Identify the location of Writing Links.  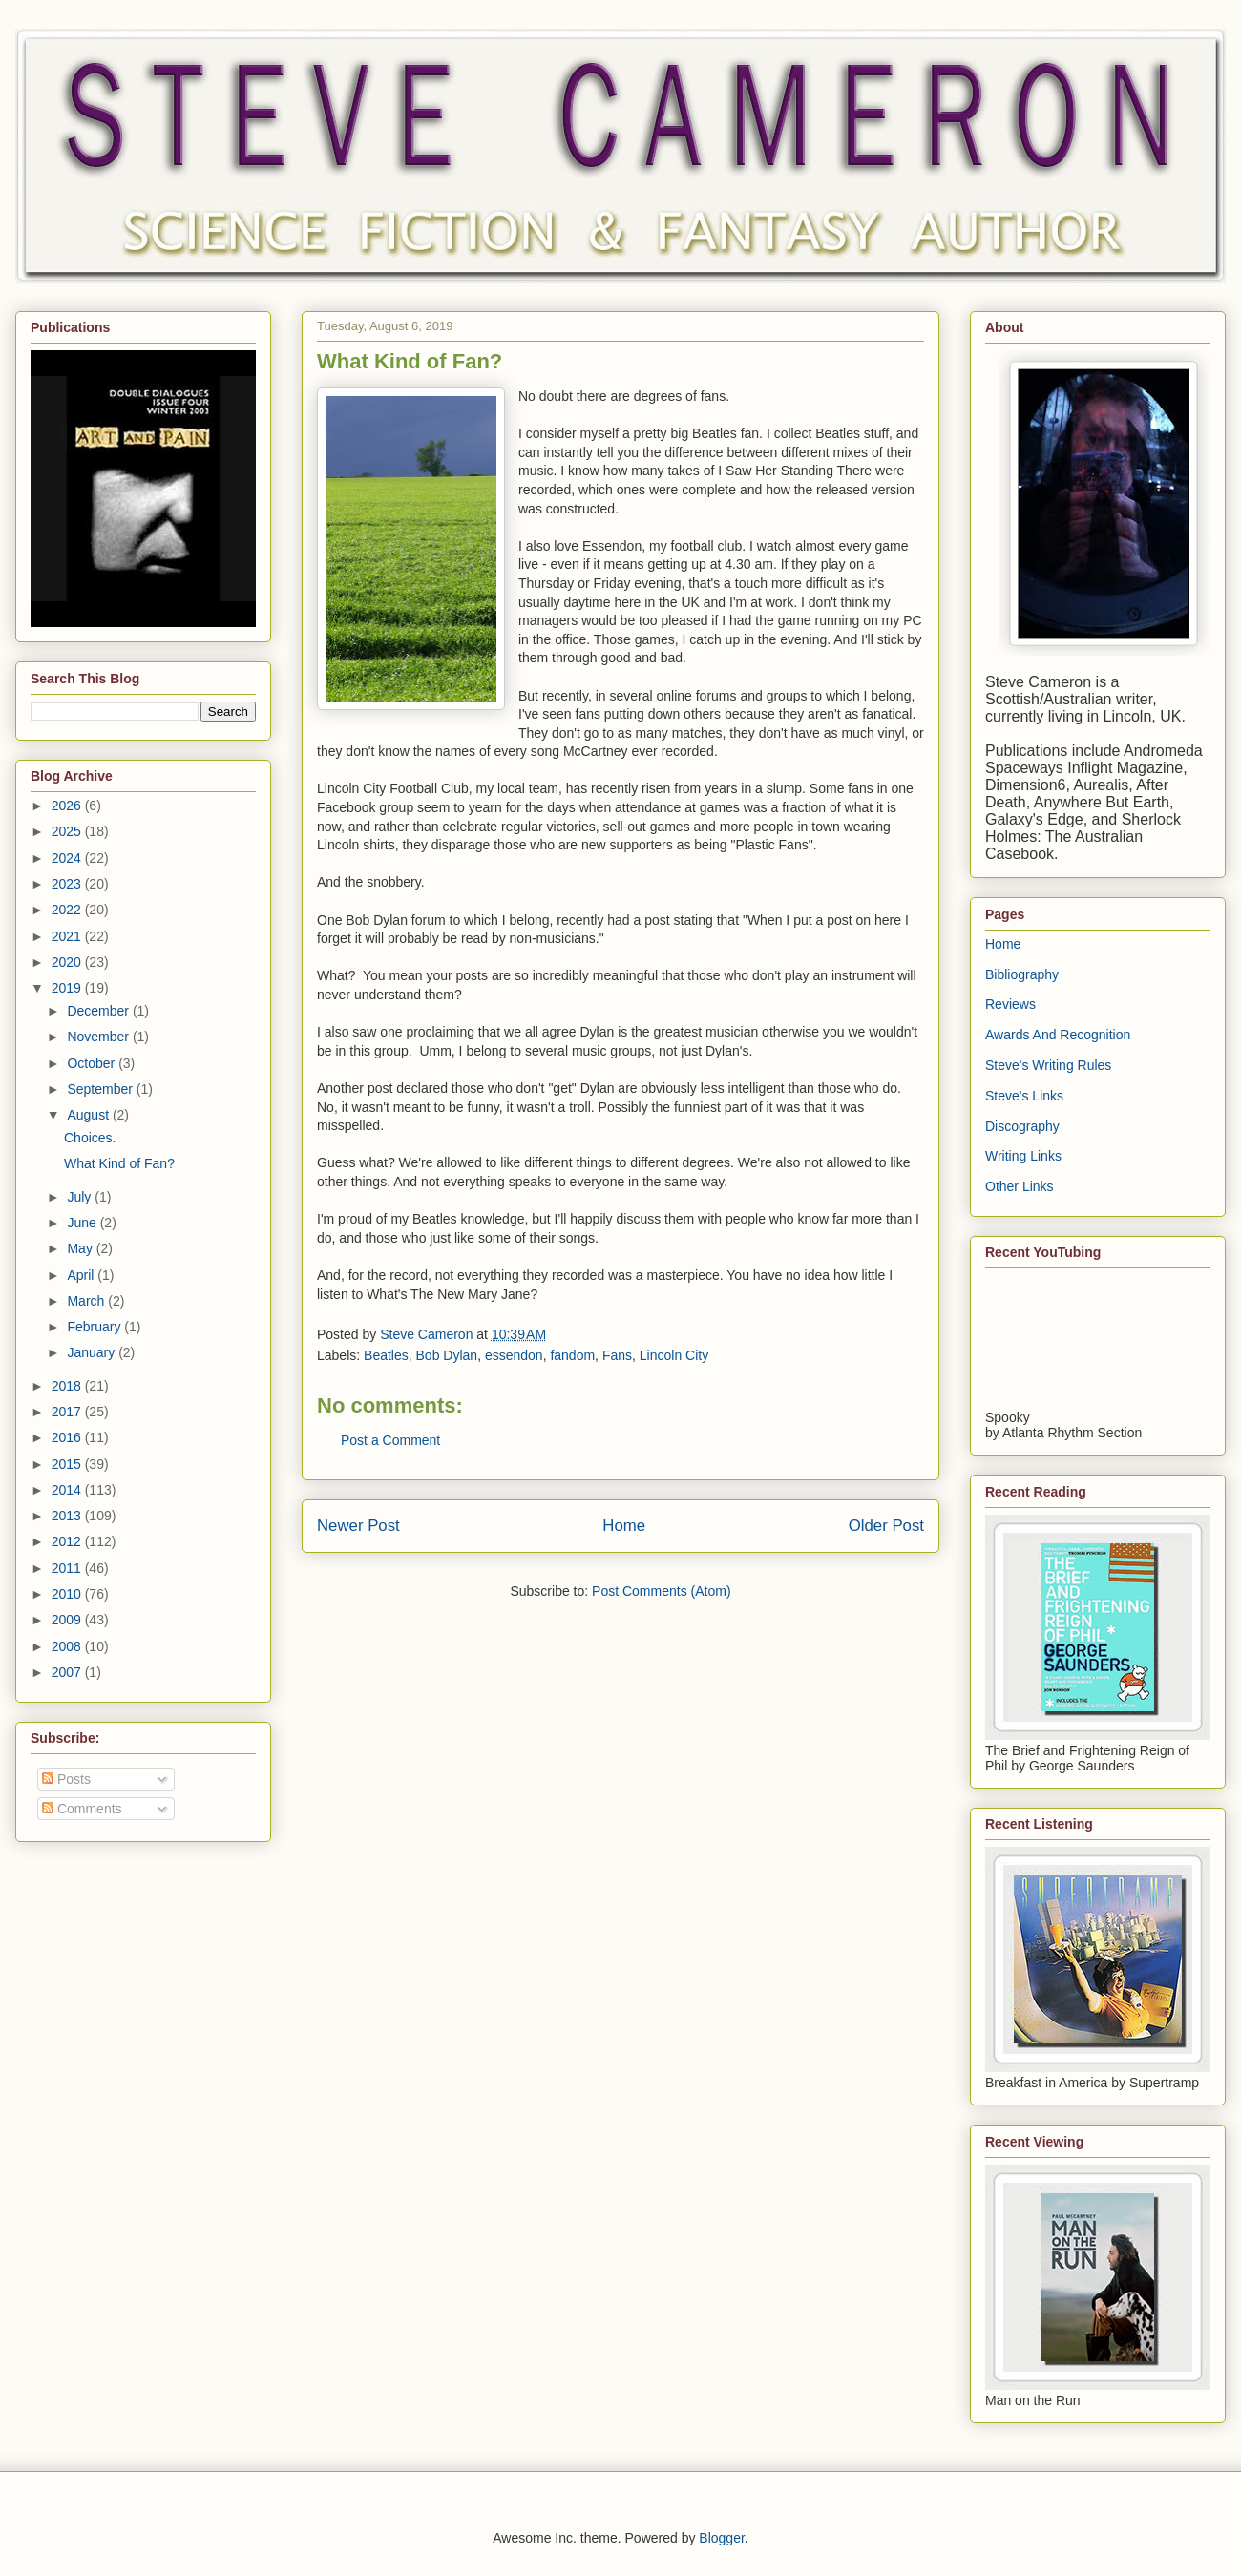
(1023, 1155).